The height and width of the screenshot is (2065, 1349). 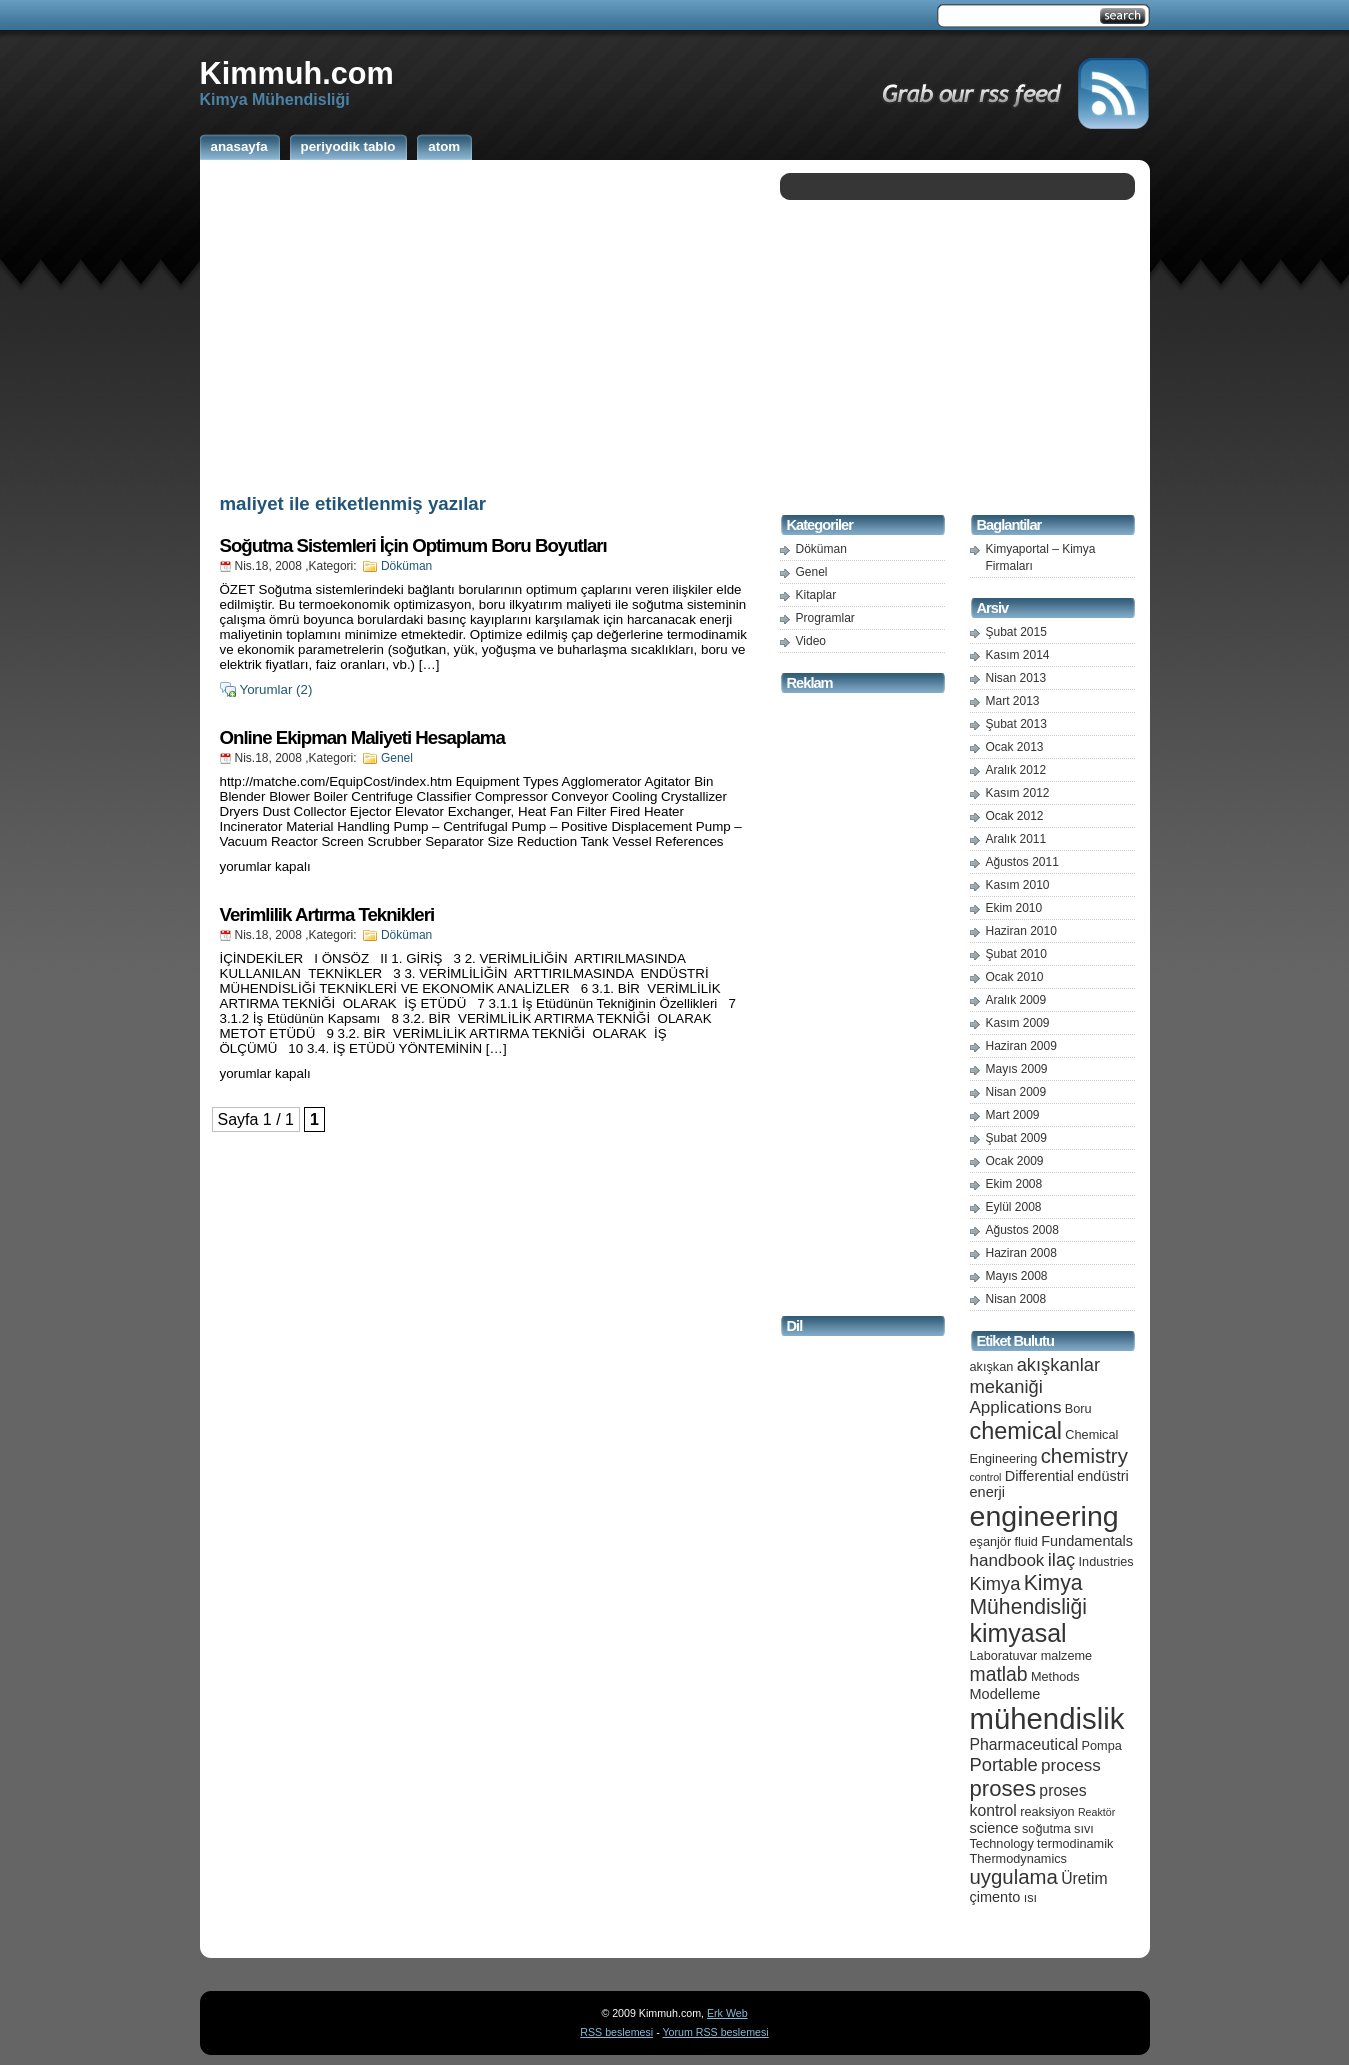 I want to click on Kasım 2010, so click(x=1018, y=885).